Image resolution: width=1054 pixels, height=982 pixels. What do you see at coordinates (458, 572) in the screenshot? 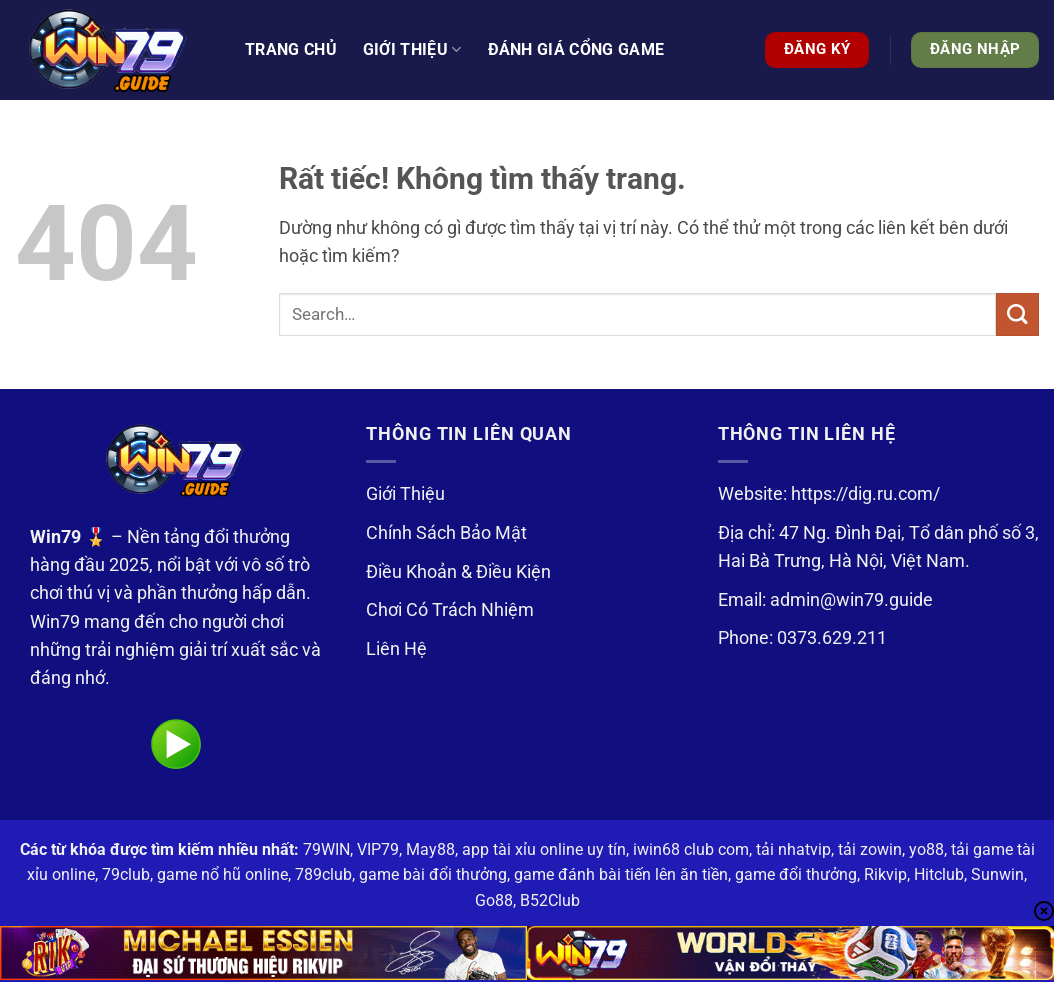
I see `Điều Khoản & Điều Kiện` at bounding box center [458, 572].